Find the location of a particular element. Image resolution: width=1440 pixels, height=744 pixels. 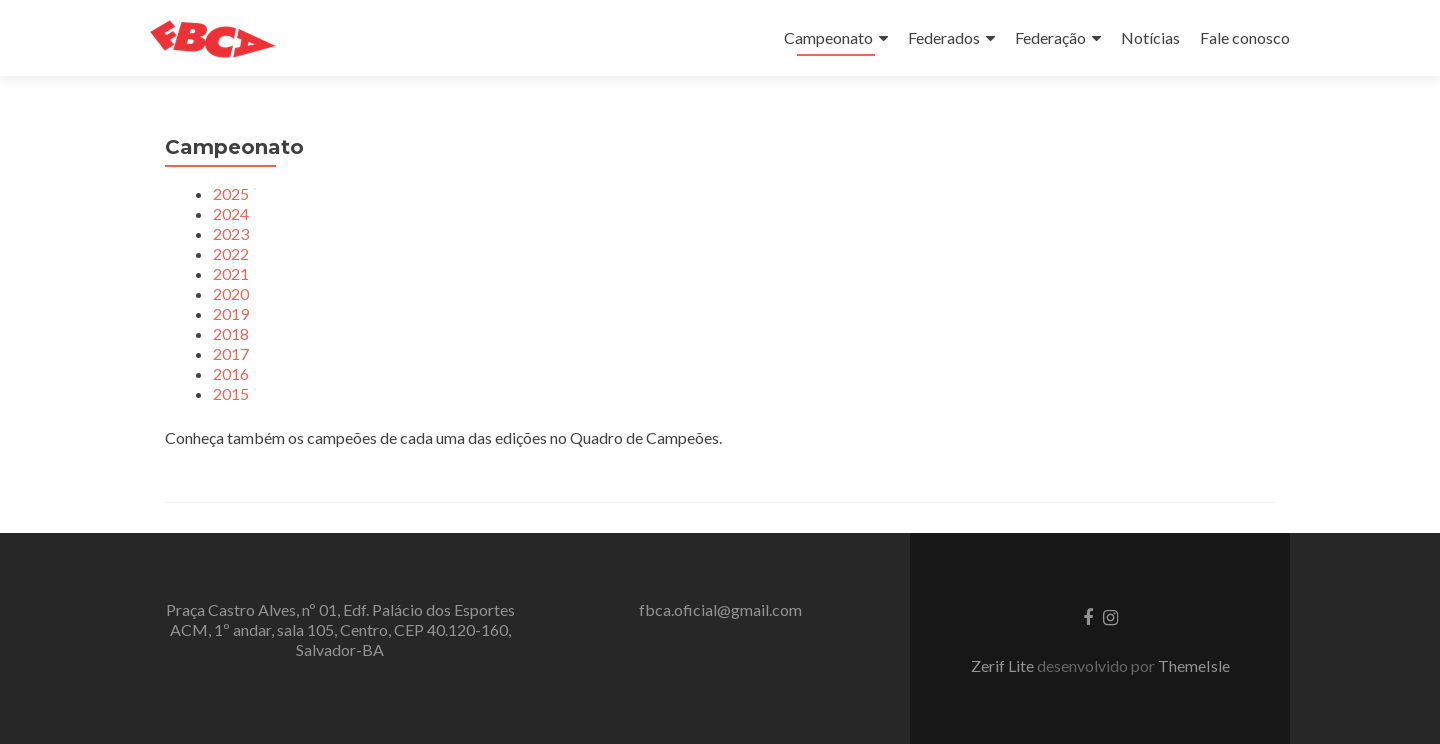

2017 is located at coordinates (231, 353).